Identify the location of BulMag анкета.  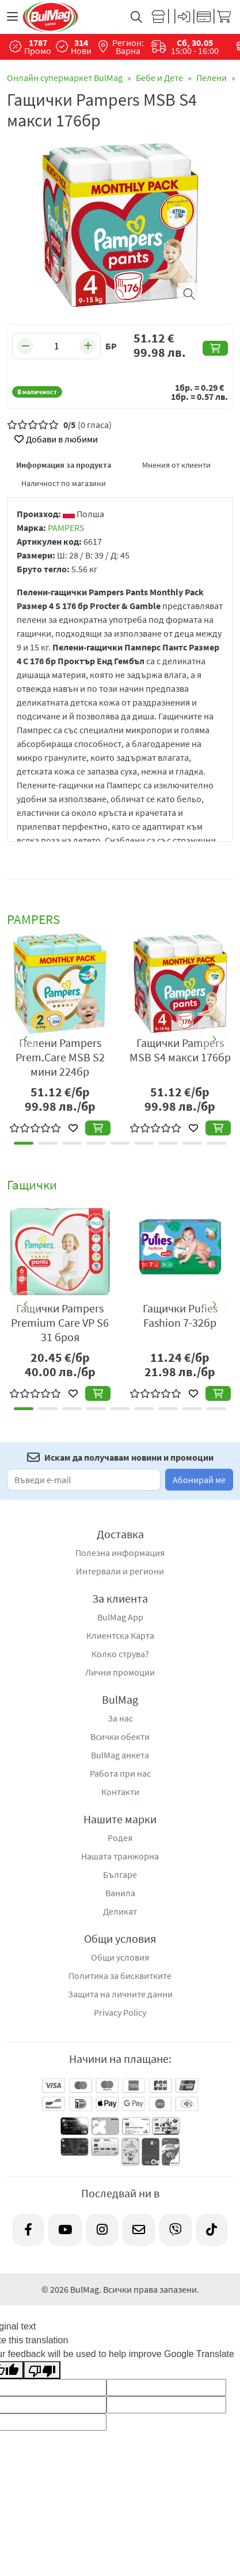
(120, 1755).